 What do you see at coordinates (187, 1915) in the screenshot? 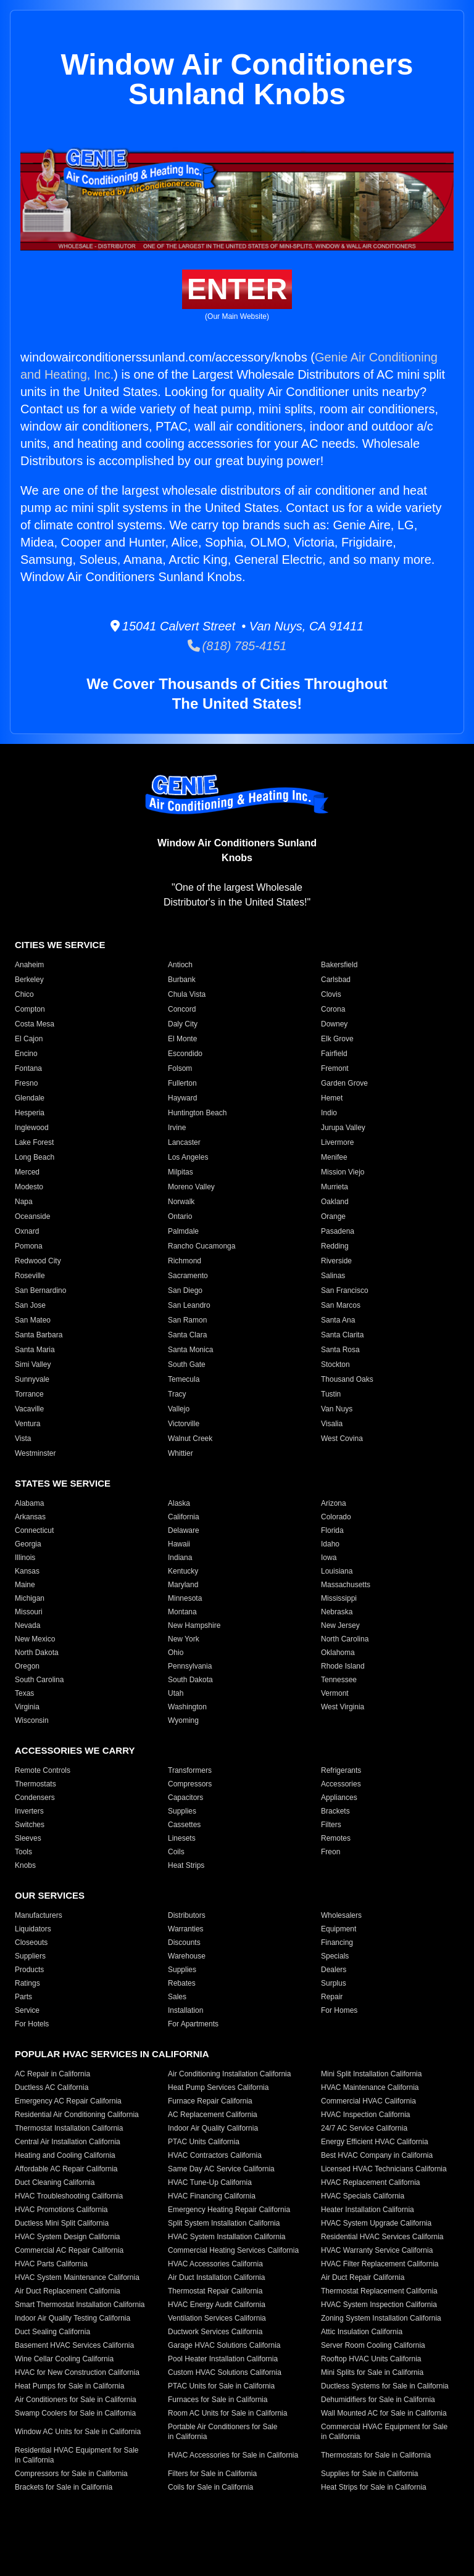
I see `Distributors` at bounding box center [187, 1915].